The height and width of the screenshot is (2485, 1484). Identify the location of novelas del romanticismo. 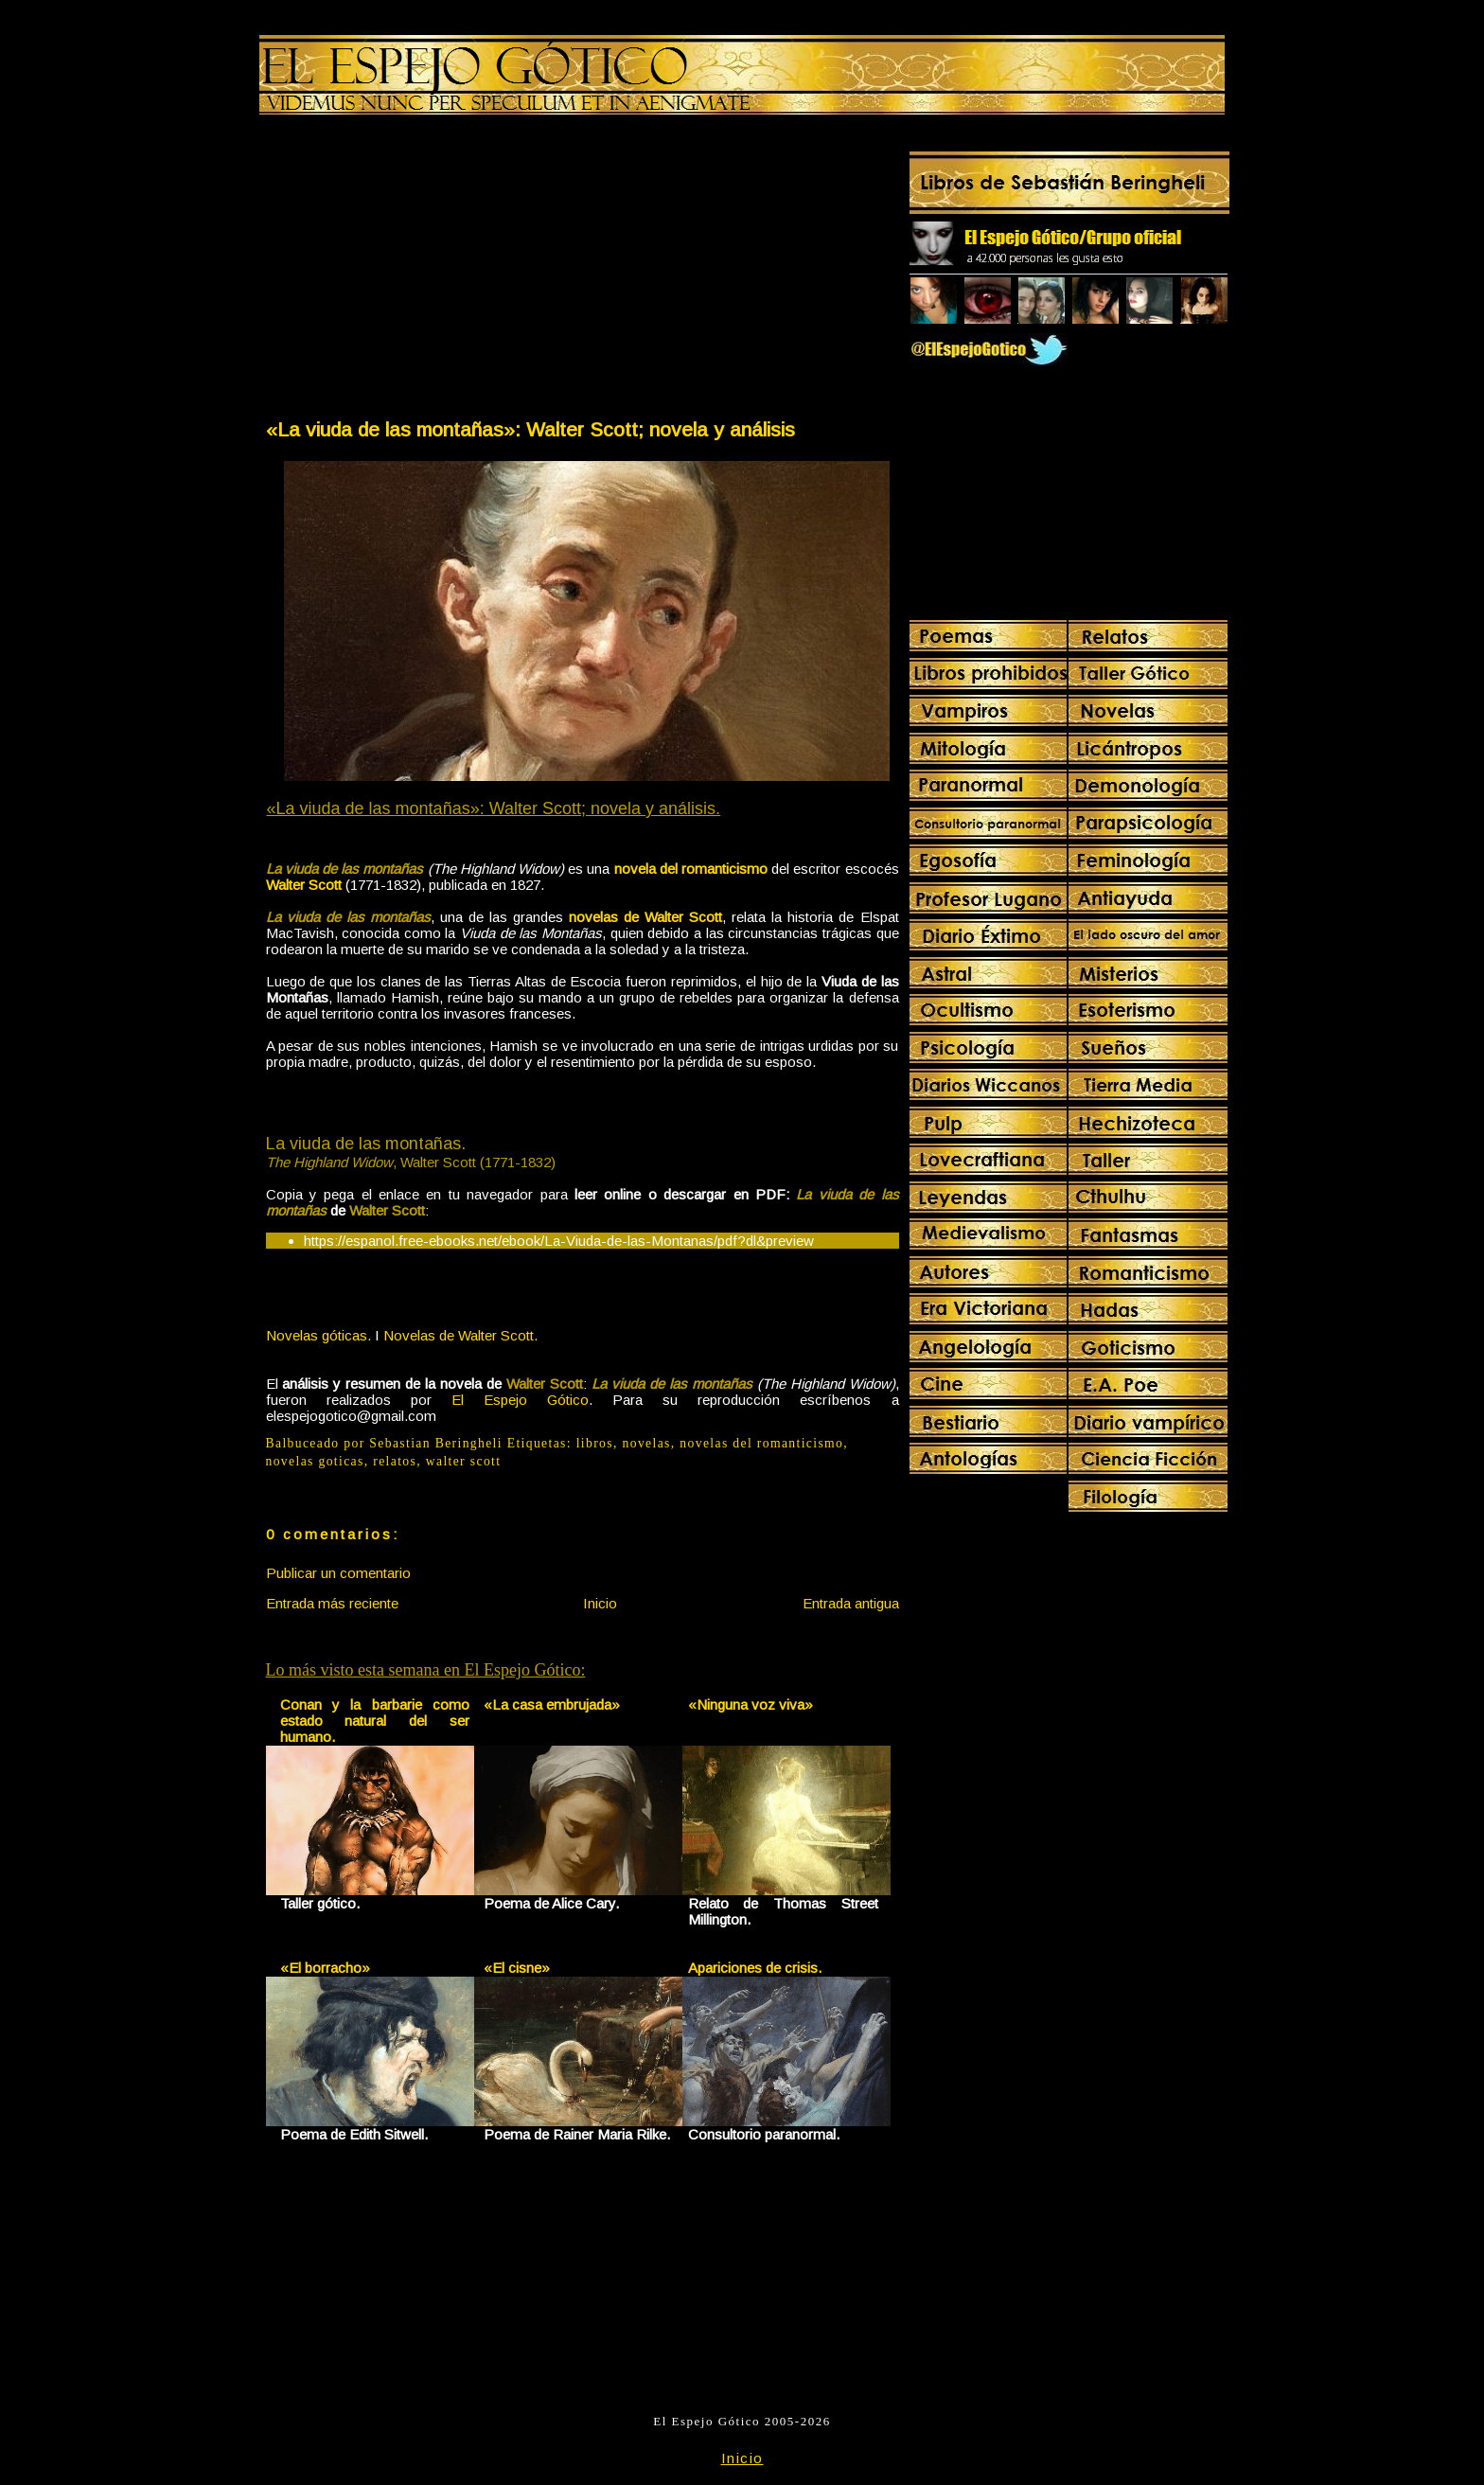
(761, 1443).